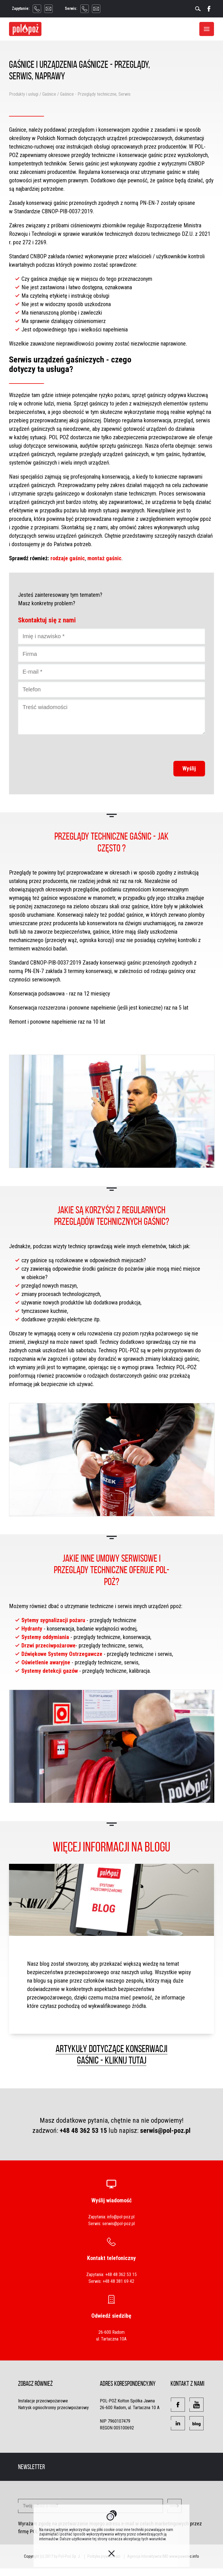 The height and width of the screenshot is (2576, 223). Describe the element at coordinates (45, 1637) in the screenshot. I see `Systemy oddymiania` at that location.